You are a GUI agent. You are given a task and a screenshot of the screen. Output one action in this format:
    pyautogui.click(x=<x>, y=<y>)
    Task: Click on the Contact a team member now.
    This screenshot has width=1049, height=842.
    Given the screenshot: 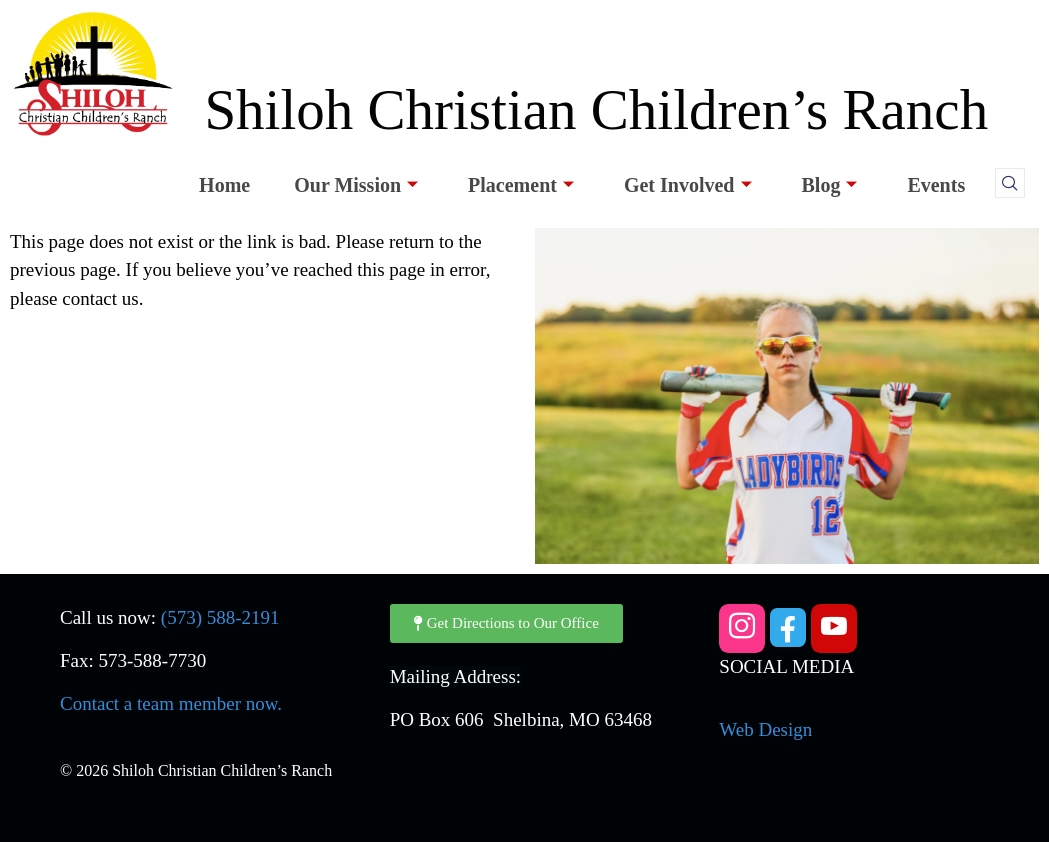 What is the action you would take?
    pyautogui.click(x=171, y=703)
    